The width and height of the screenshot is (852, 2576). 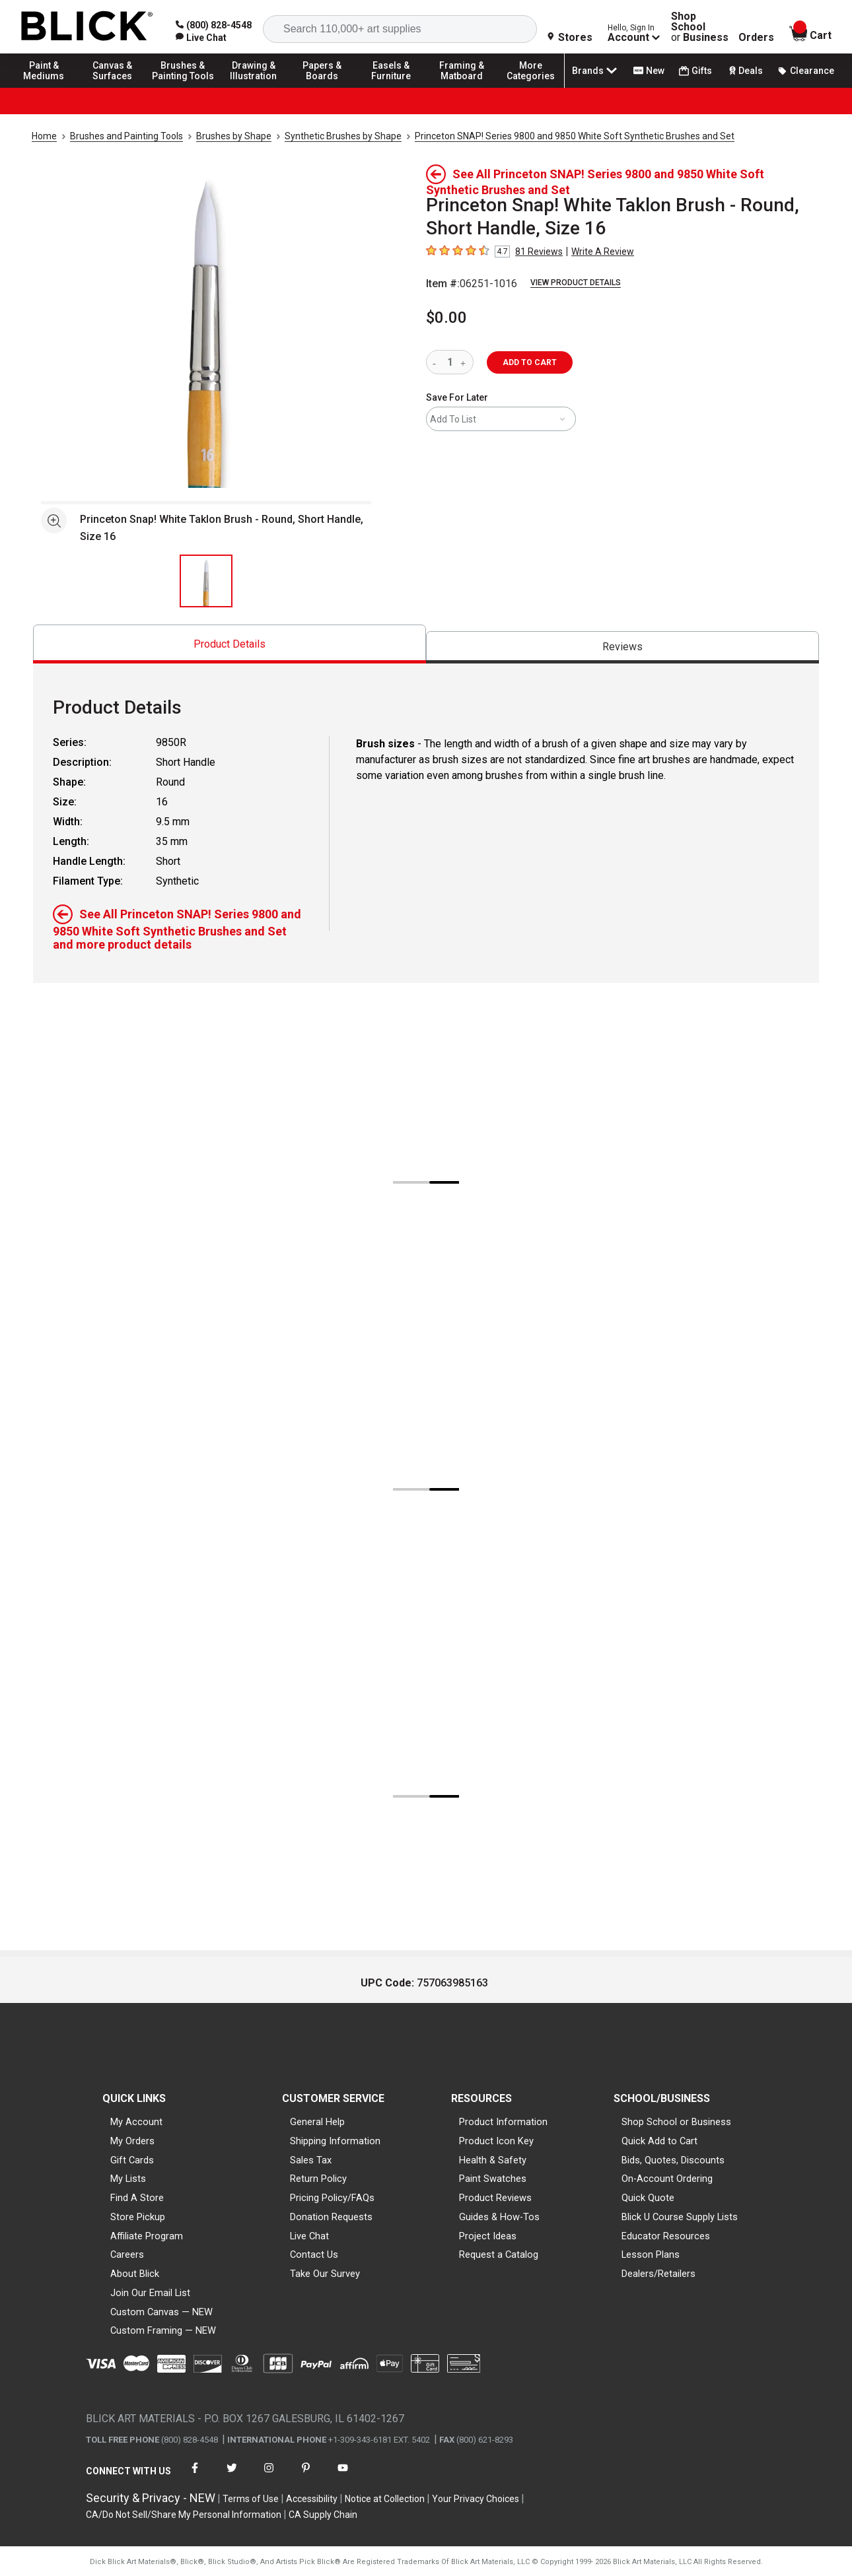 What do you see at coordinates (602, 251) in the screenshot?
I see `Write A Review` at bounding box center [602, 251].